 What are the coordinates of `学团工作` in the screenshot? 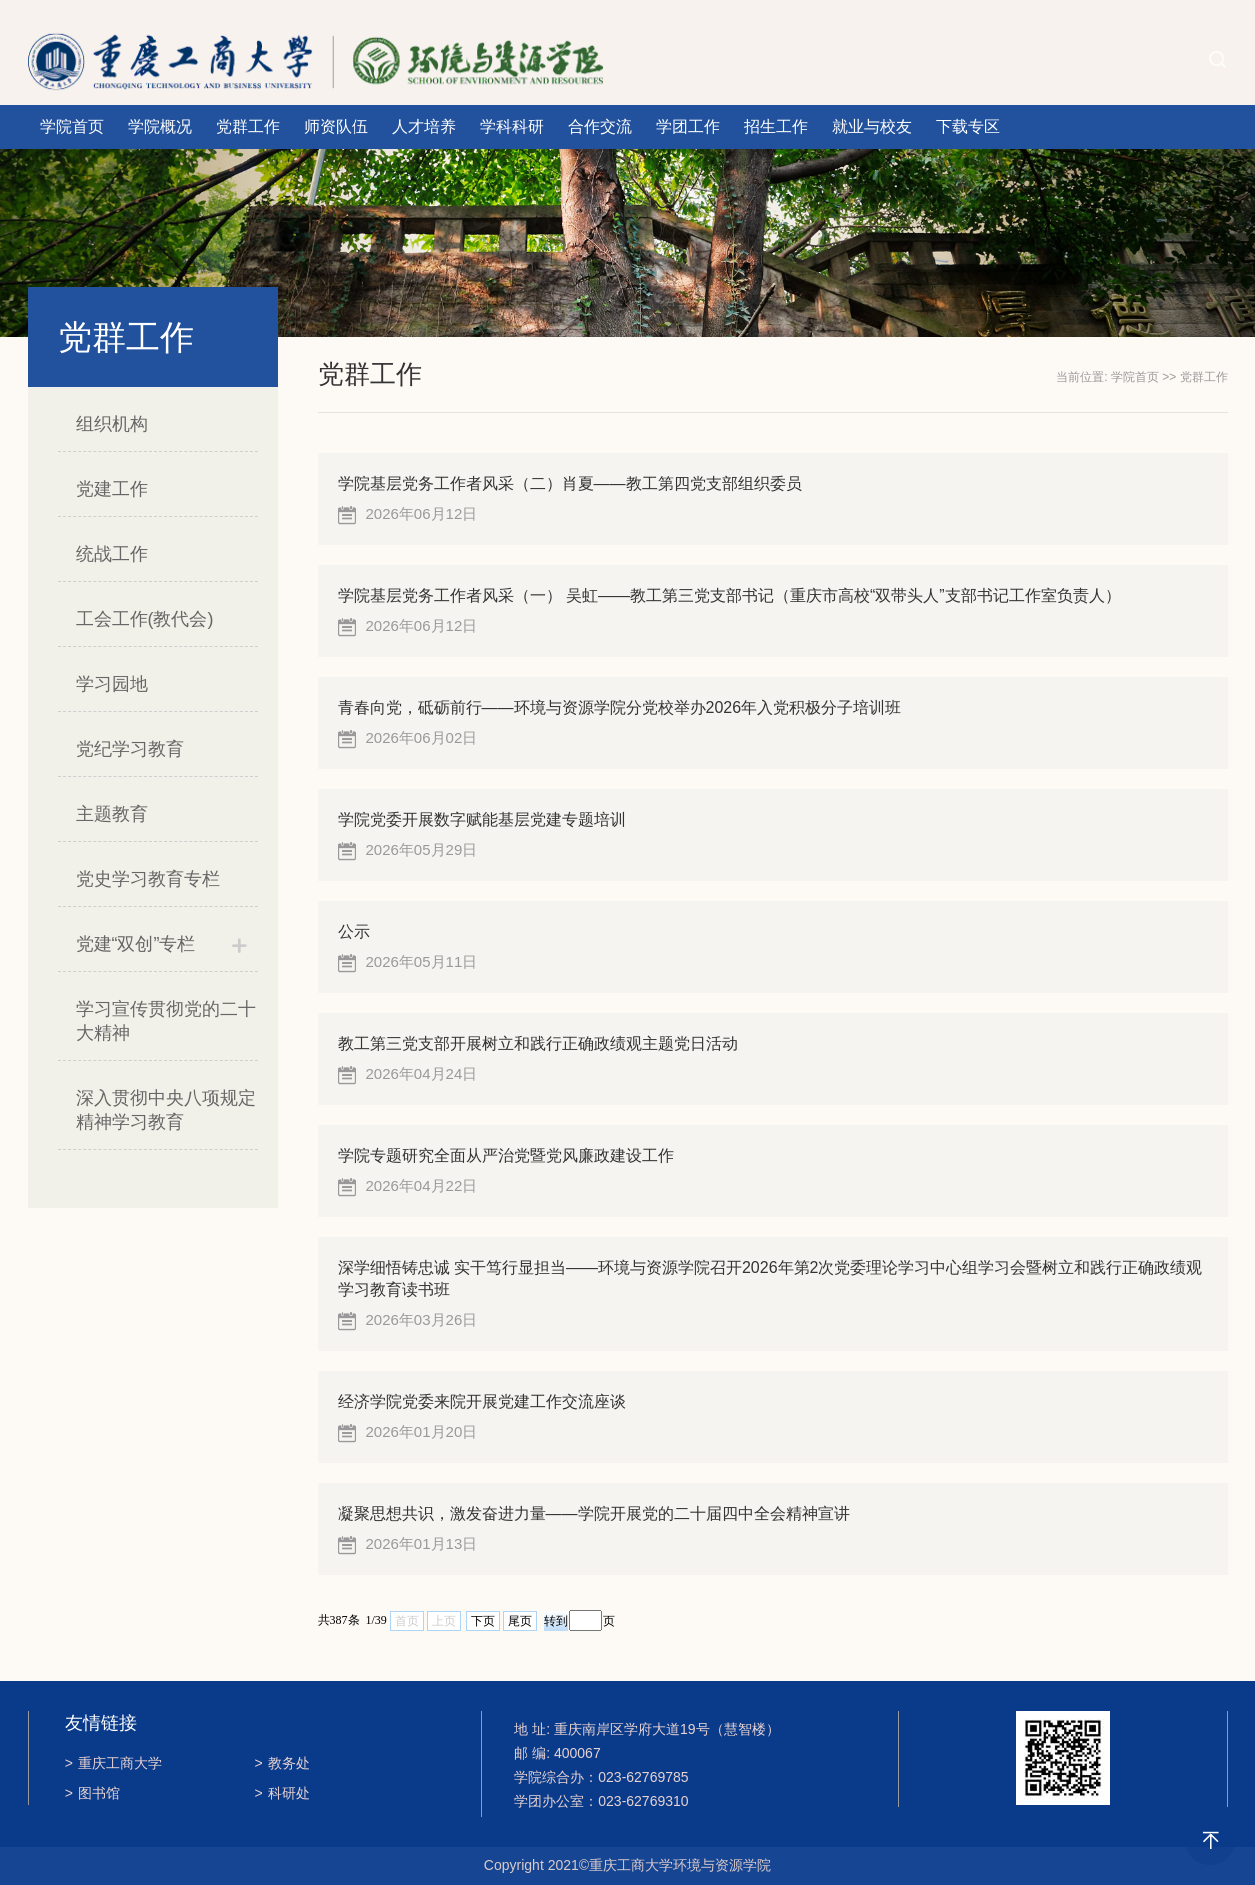 It's located at (688, 126).